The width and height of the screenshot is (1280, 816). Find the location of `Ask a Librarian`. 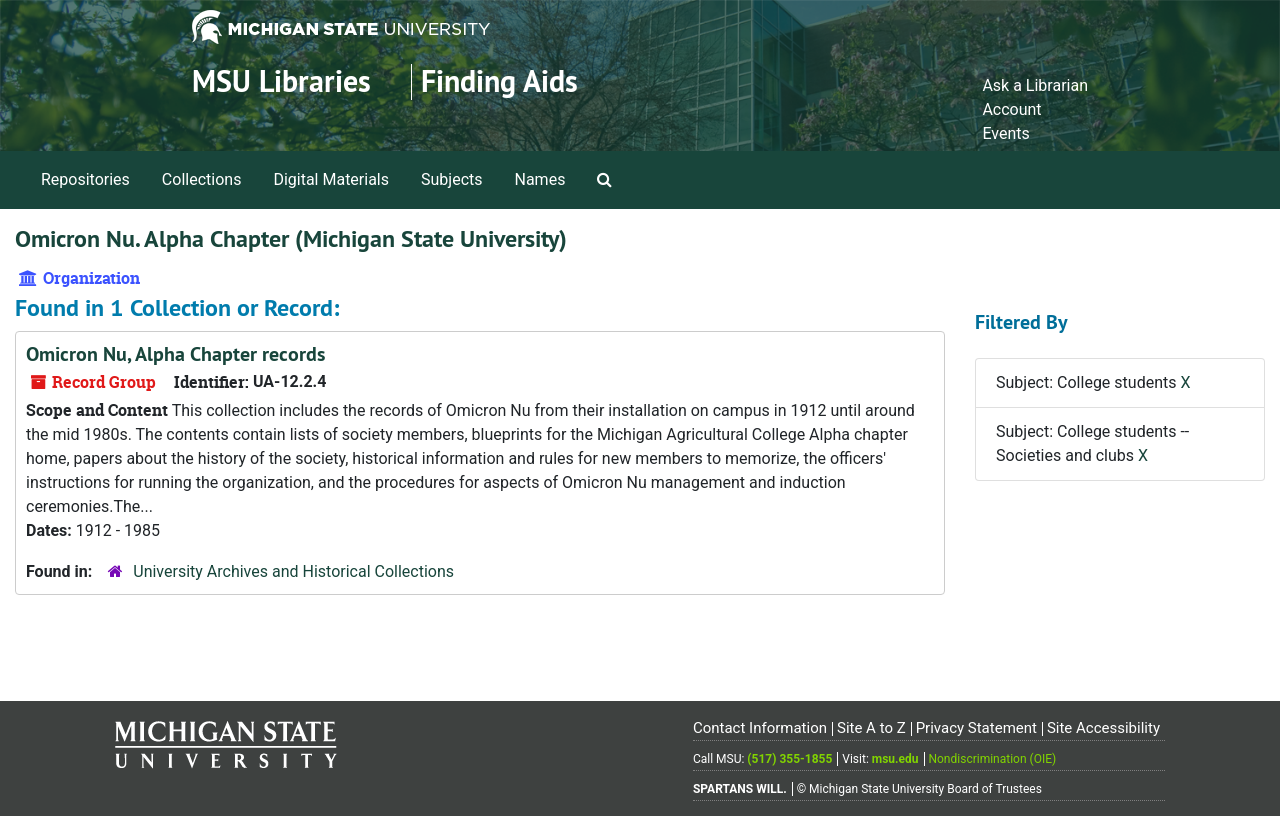

Ask a Librarian is located at coordinates (1035, 85).